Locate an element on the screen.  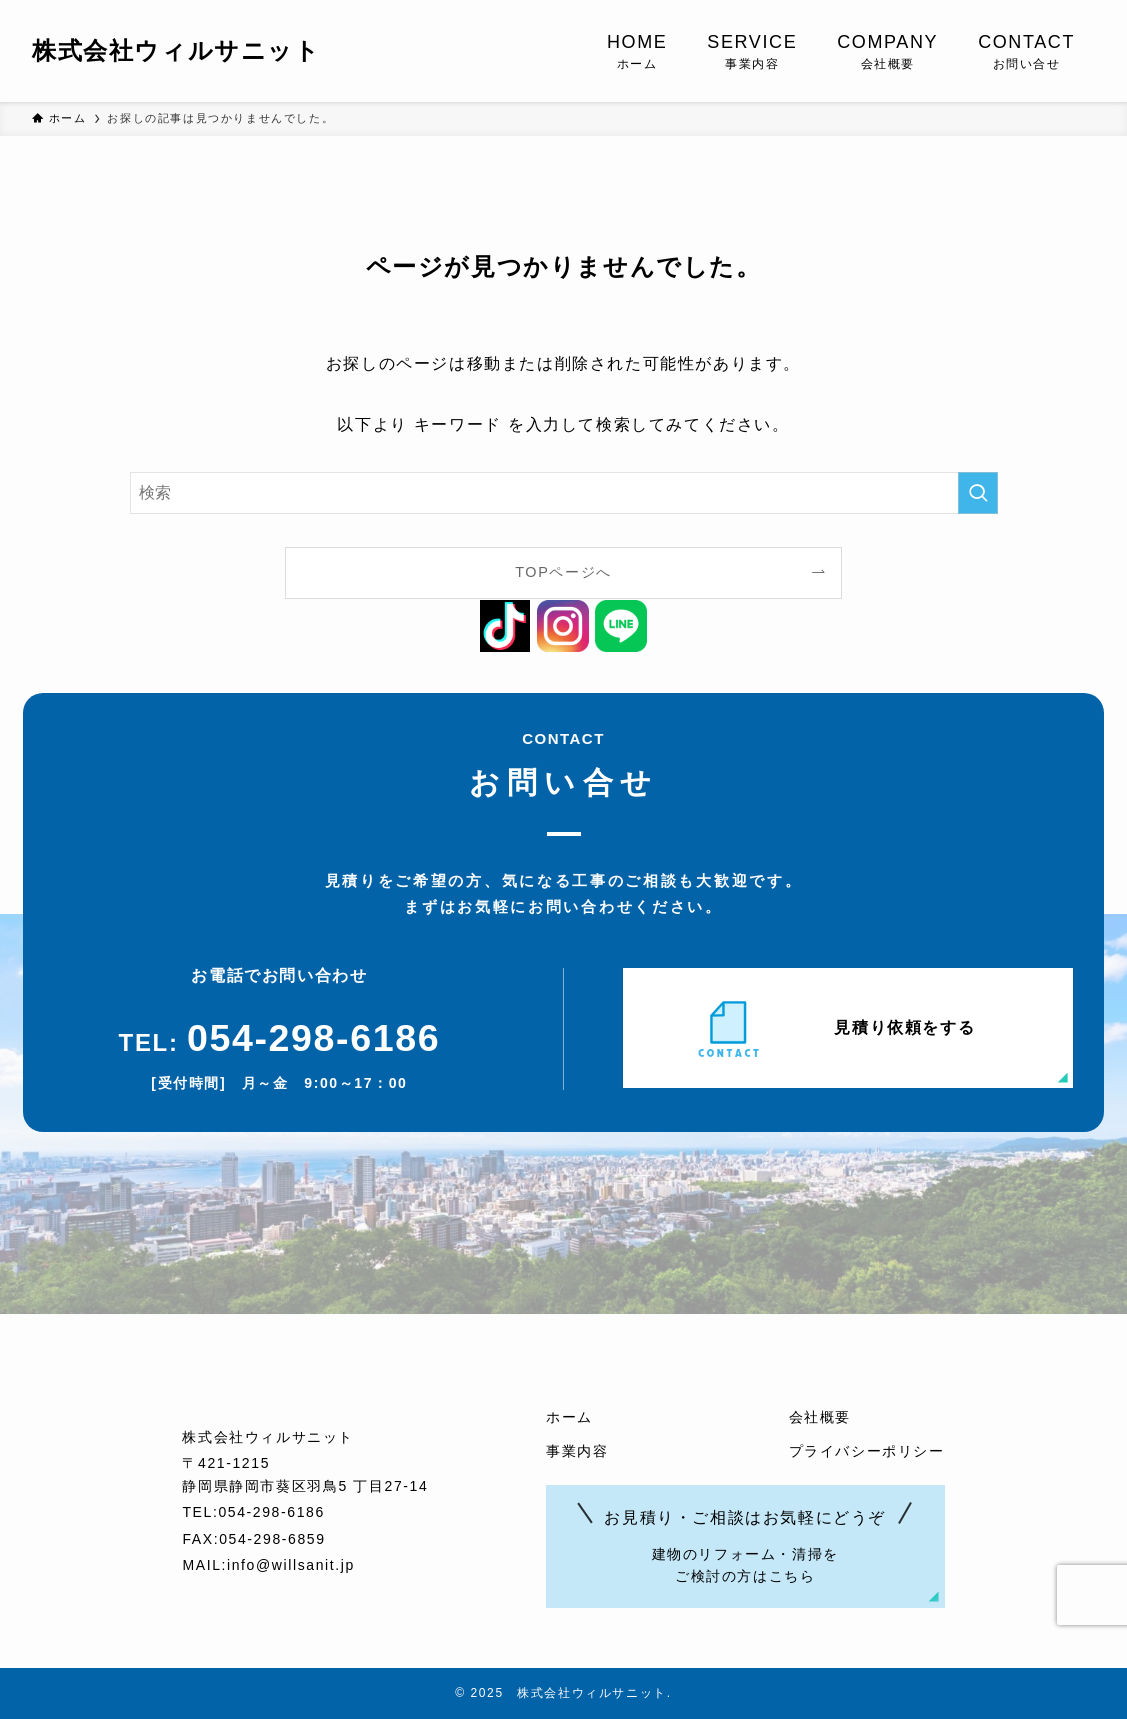
ホーム is located at coordinates (569, 1417).